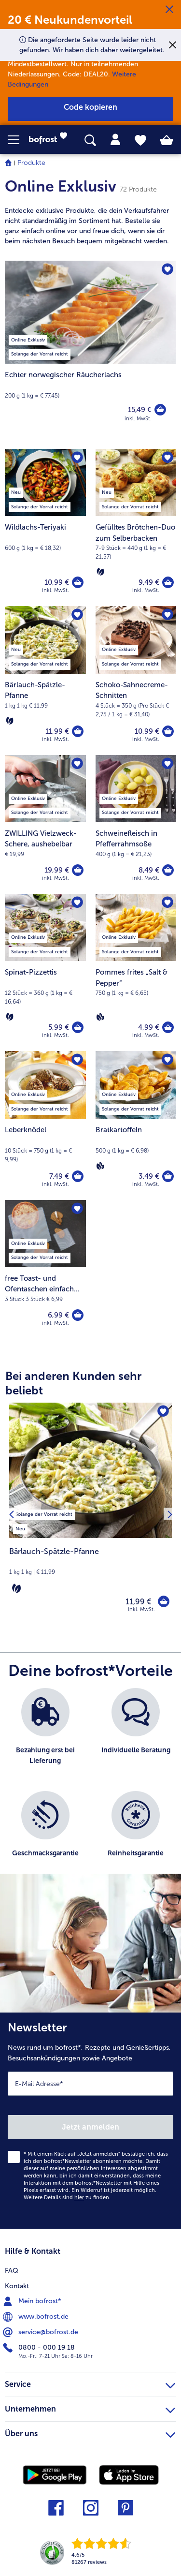 This screenshot has height=2576, width=181. I want to click on Mein bofrost* [menuitem], so click(33, 2301).